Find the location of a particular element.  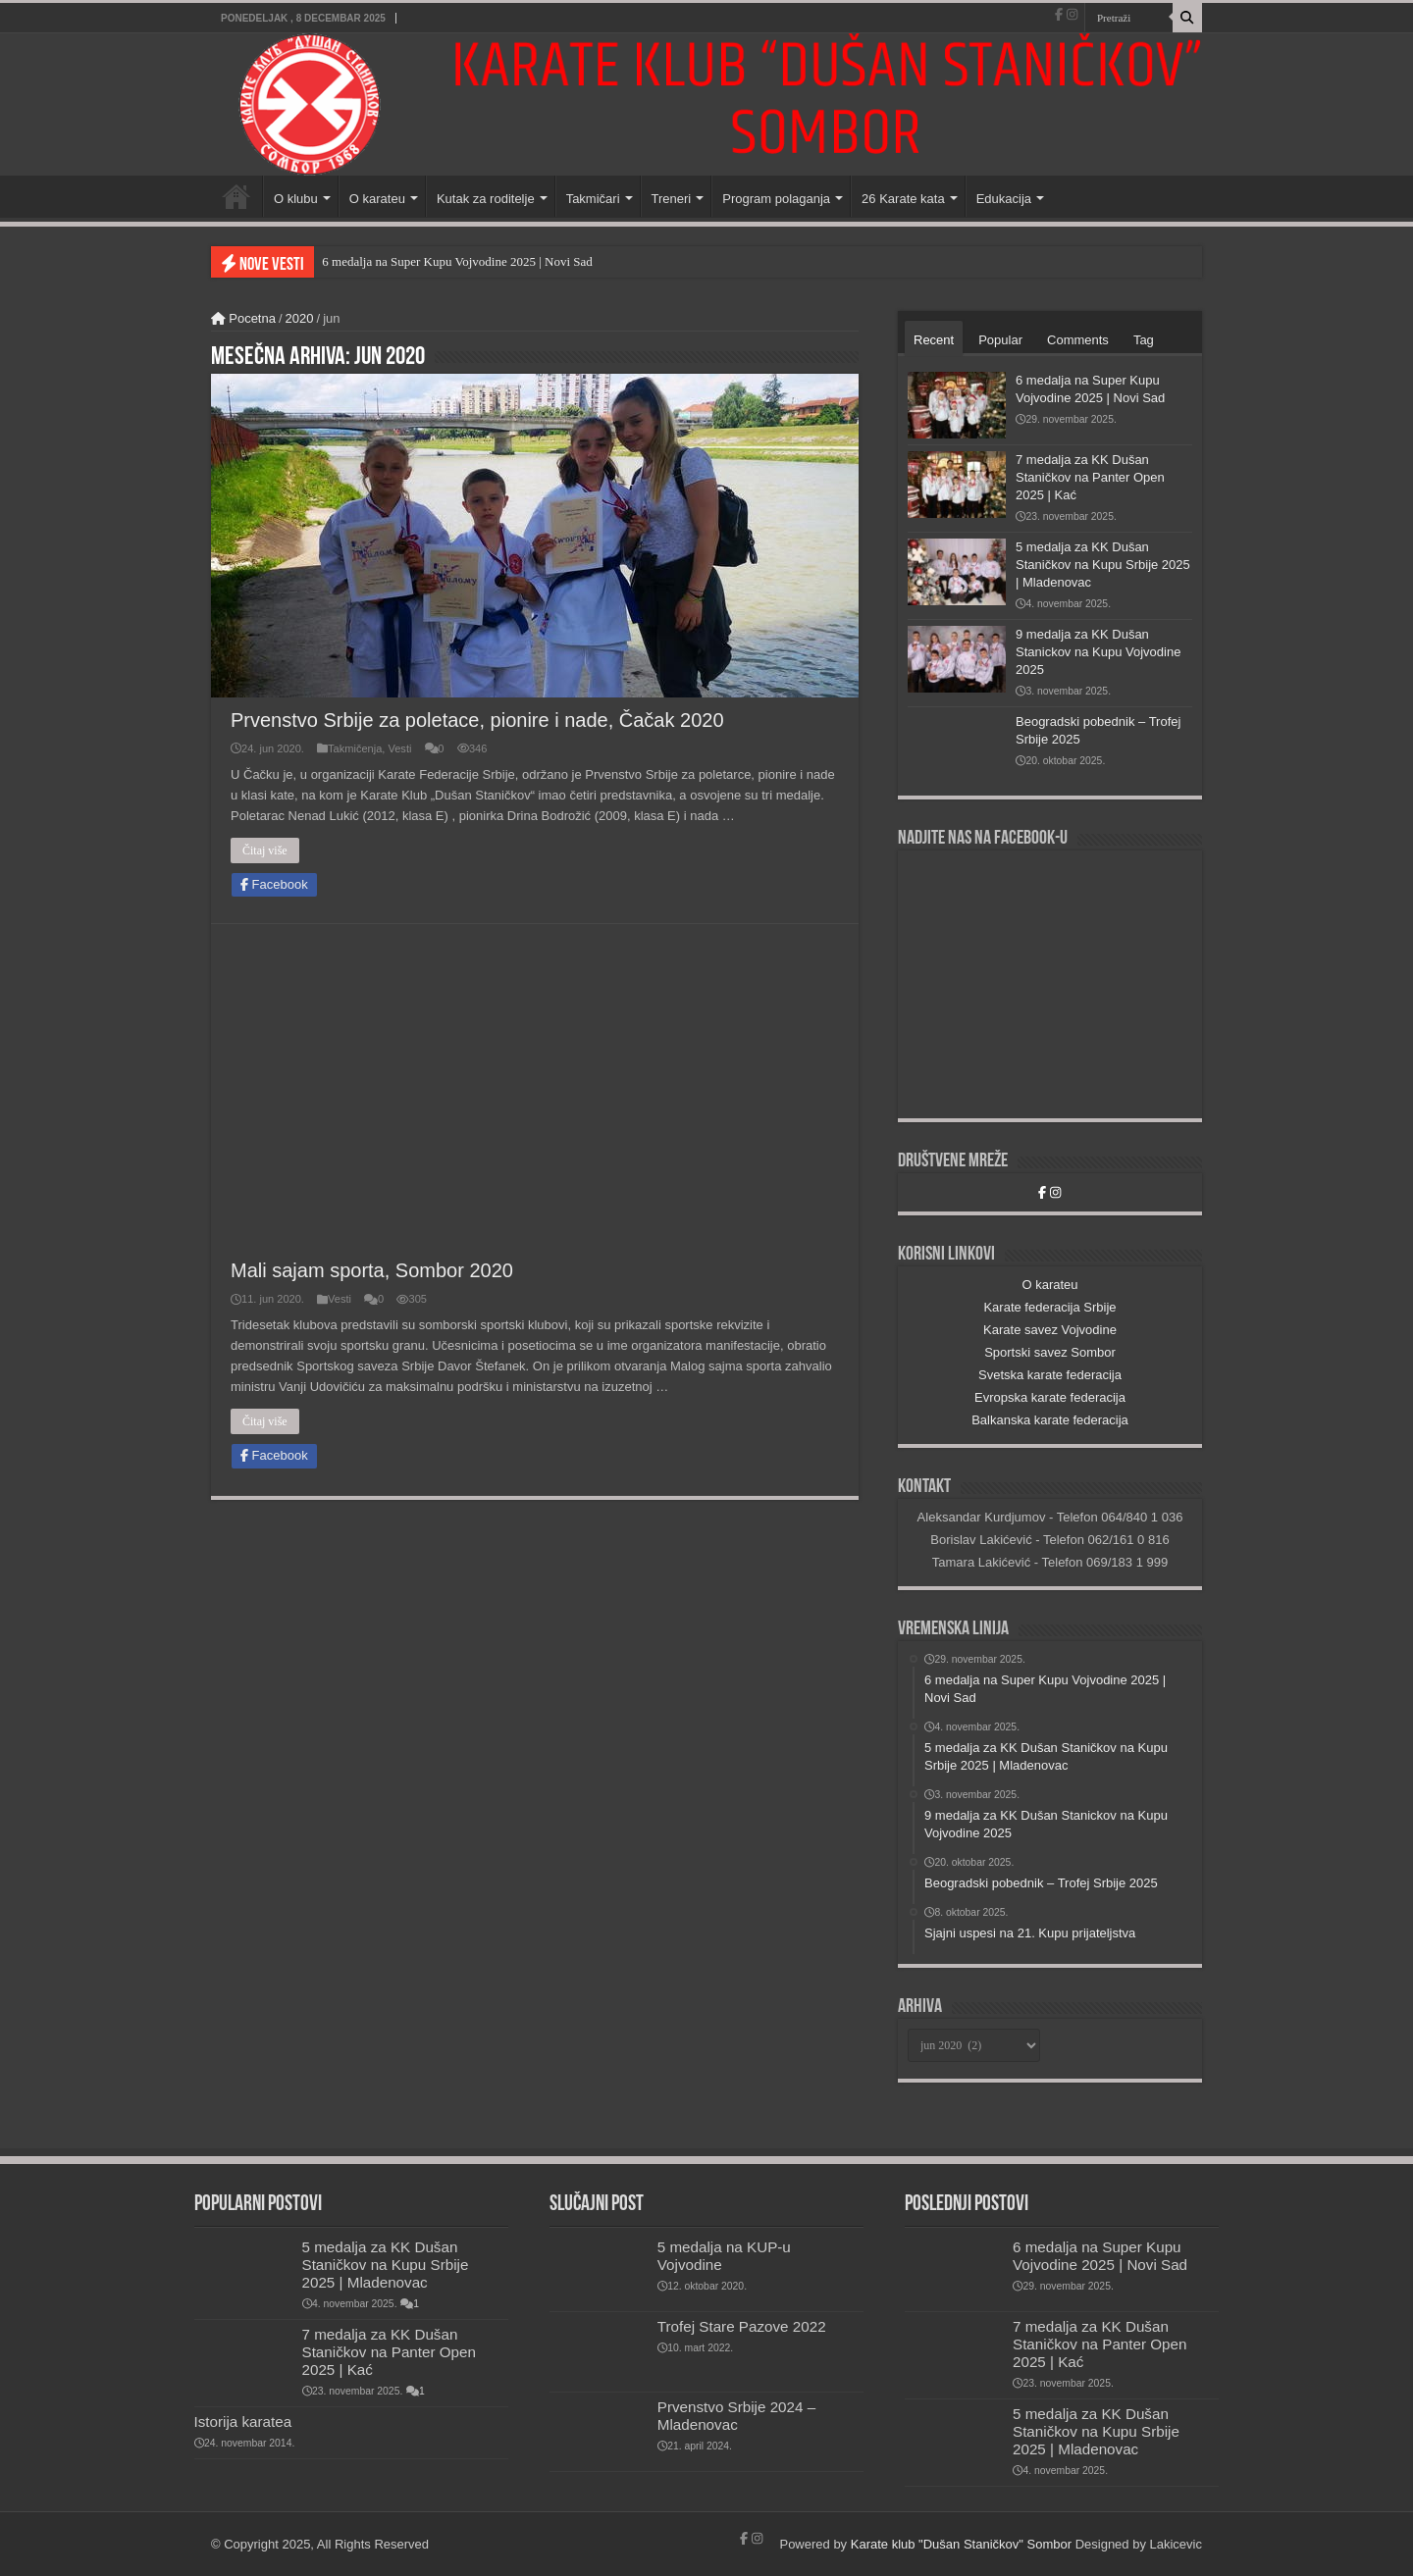

Sportski savez Sombor is located at coordinates (1050, 1352).